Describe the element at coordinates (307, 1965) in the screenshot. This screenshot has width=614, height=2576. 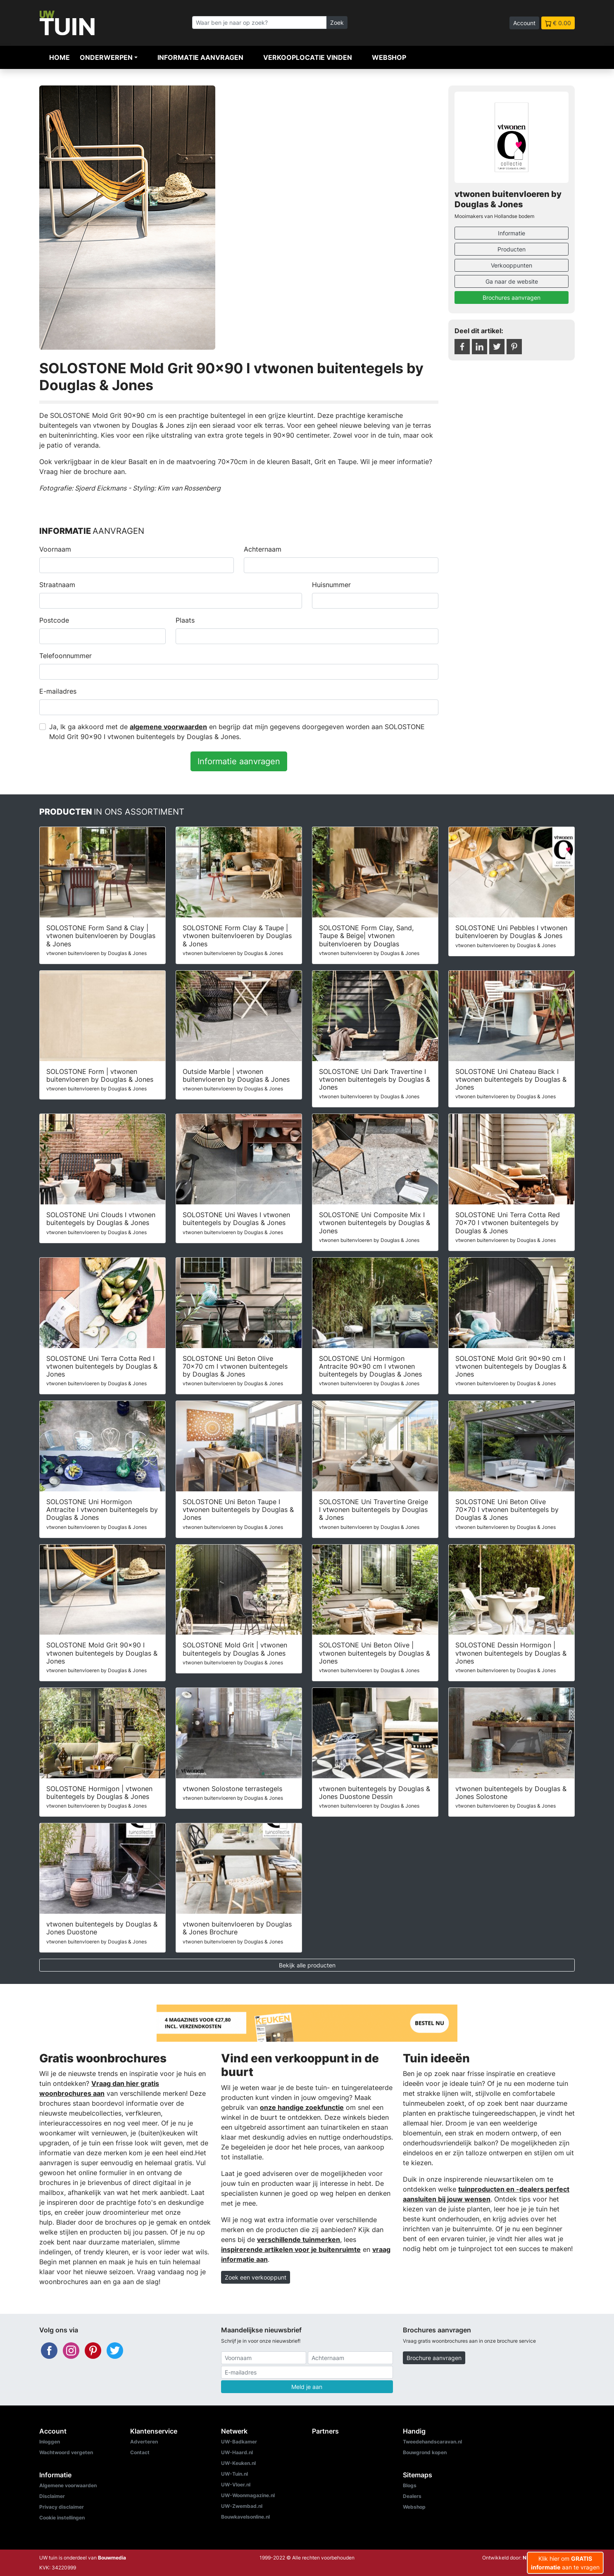
I see `Bekijk alle producten` at that location.